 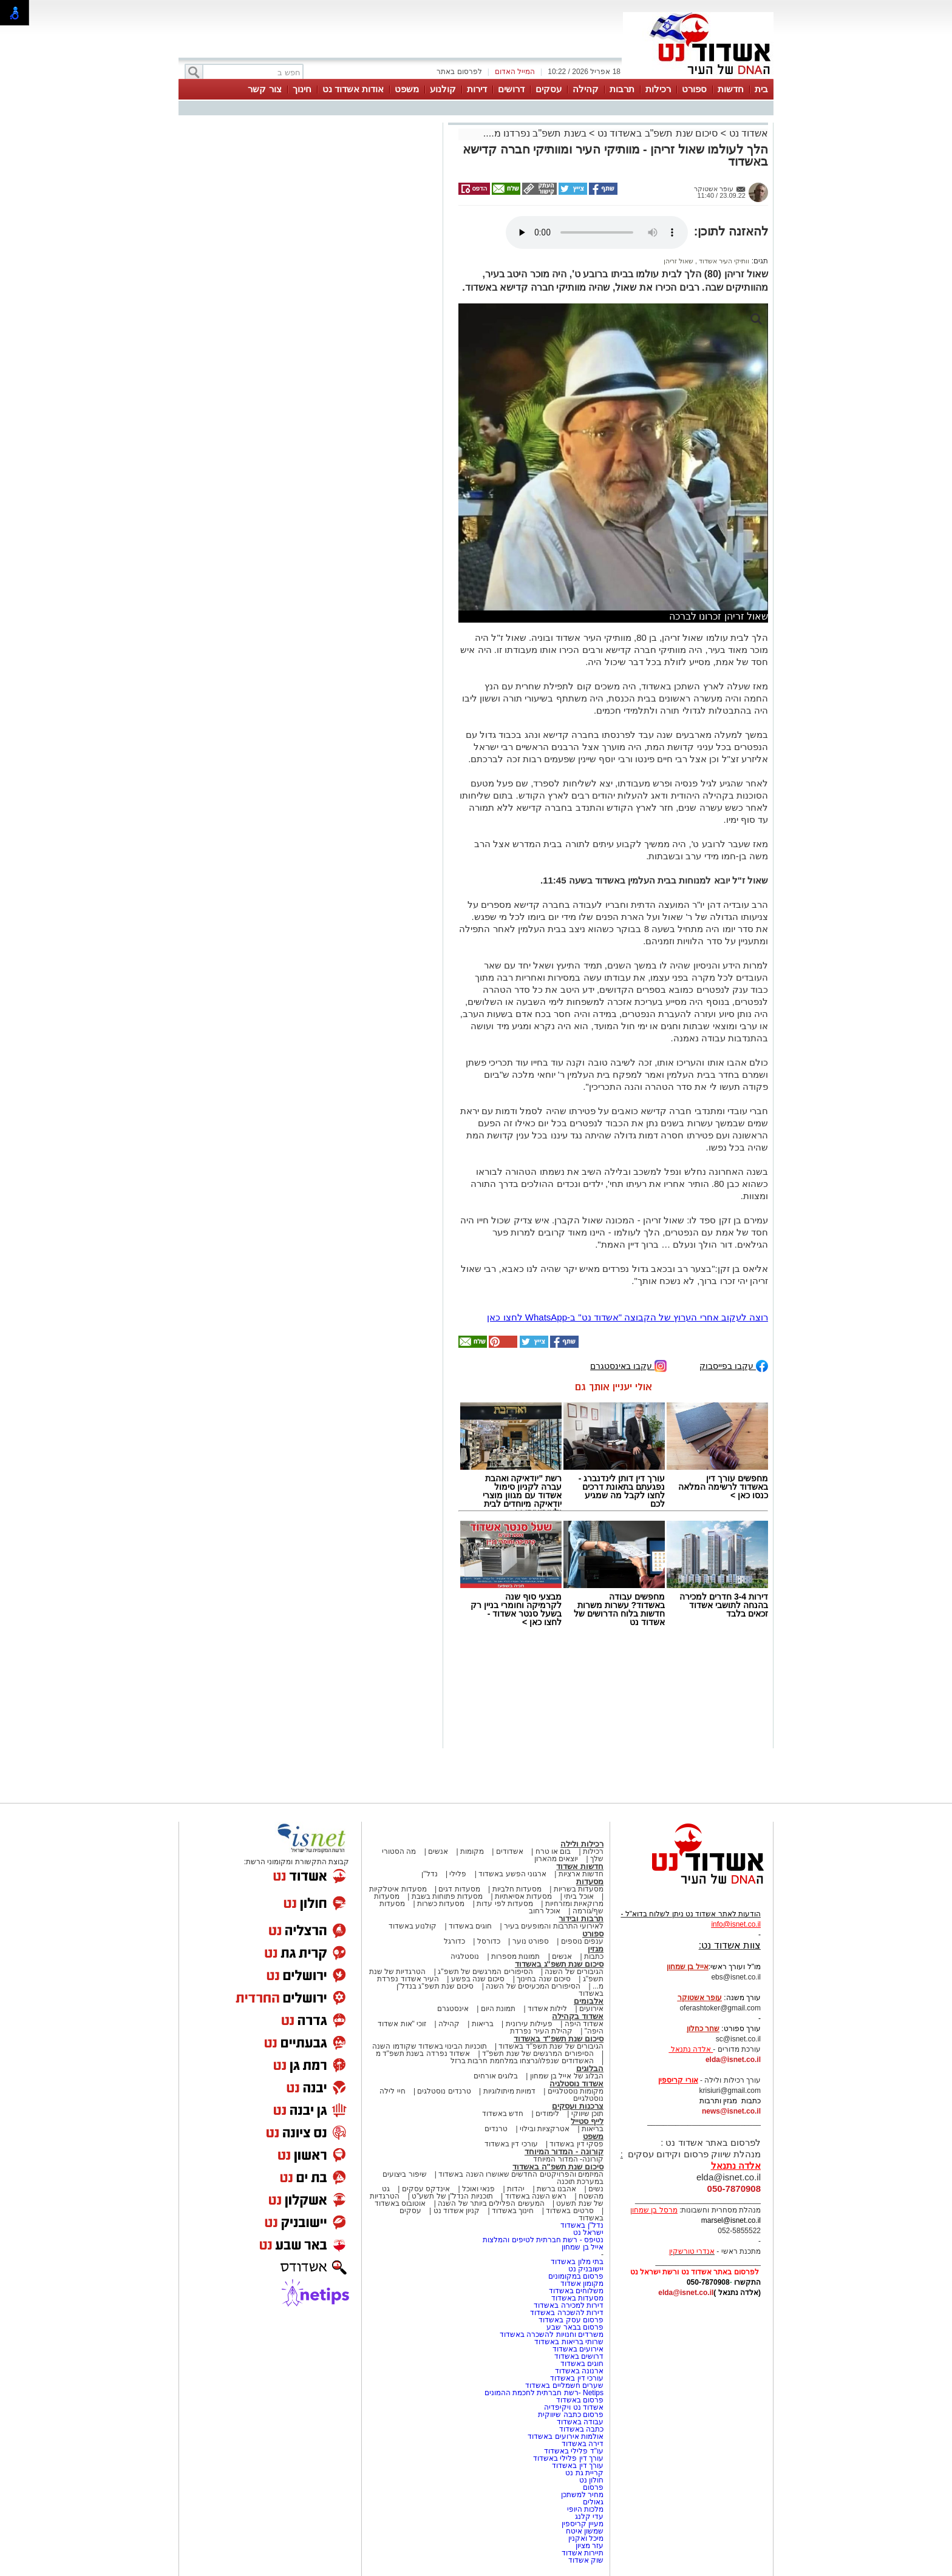 I want to click on כתבה באשדוד, so click(x=580, y=2429).